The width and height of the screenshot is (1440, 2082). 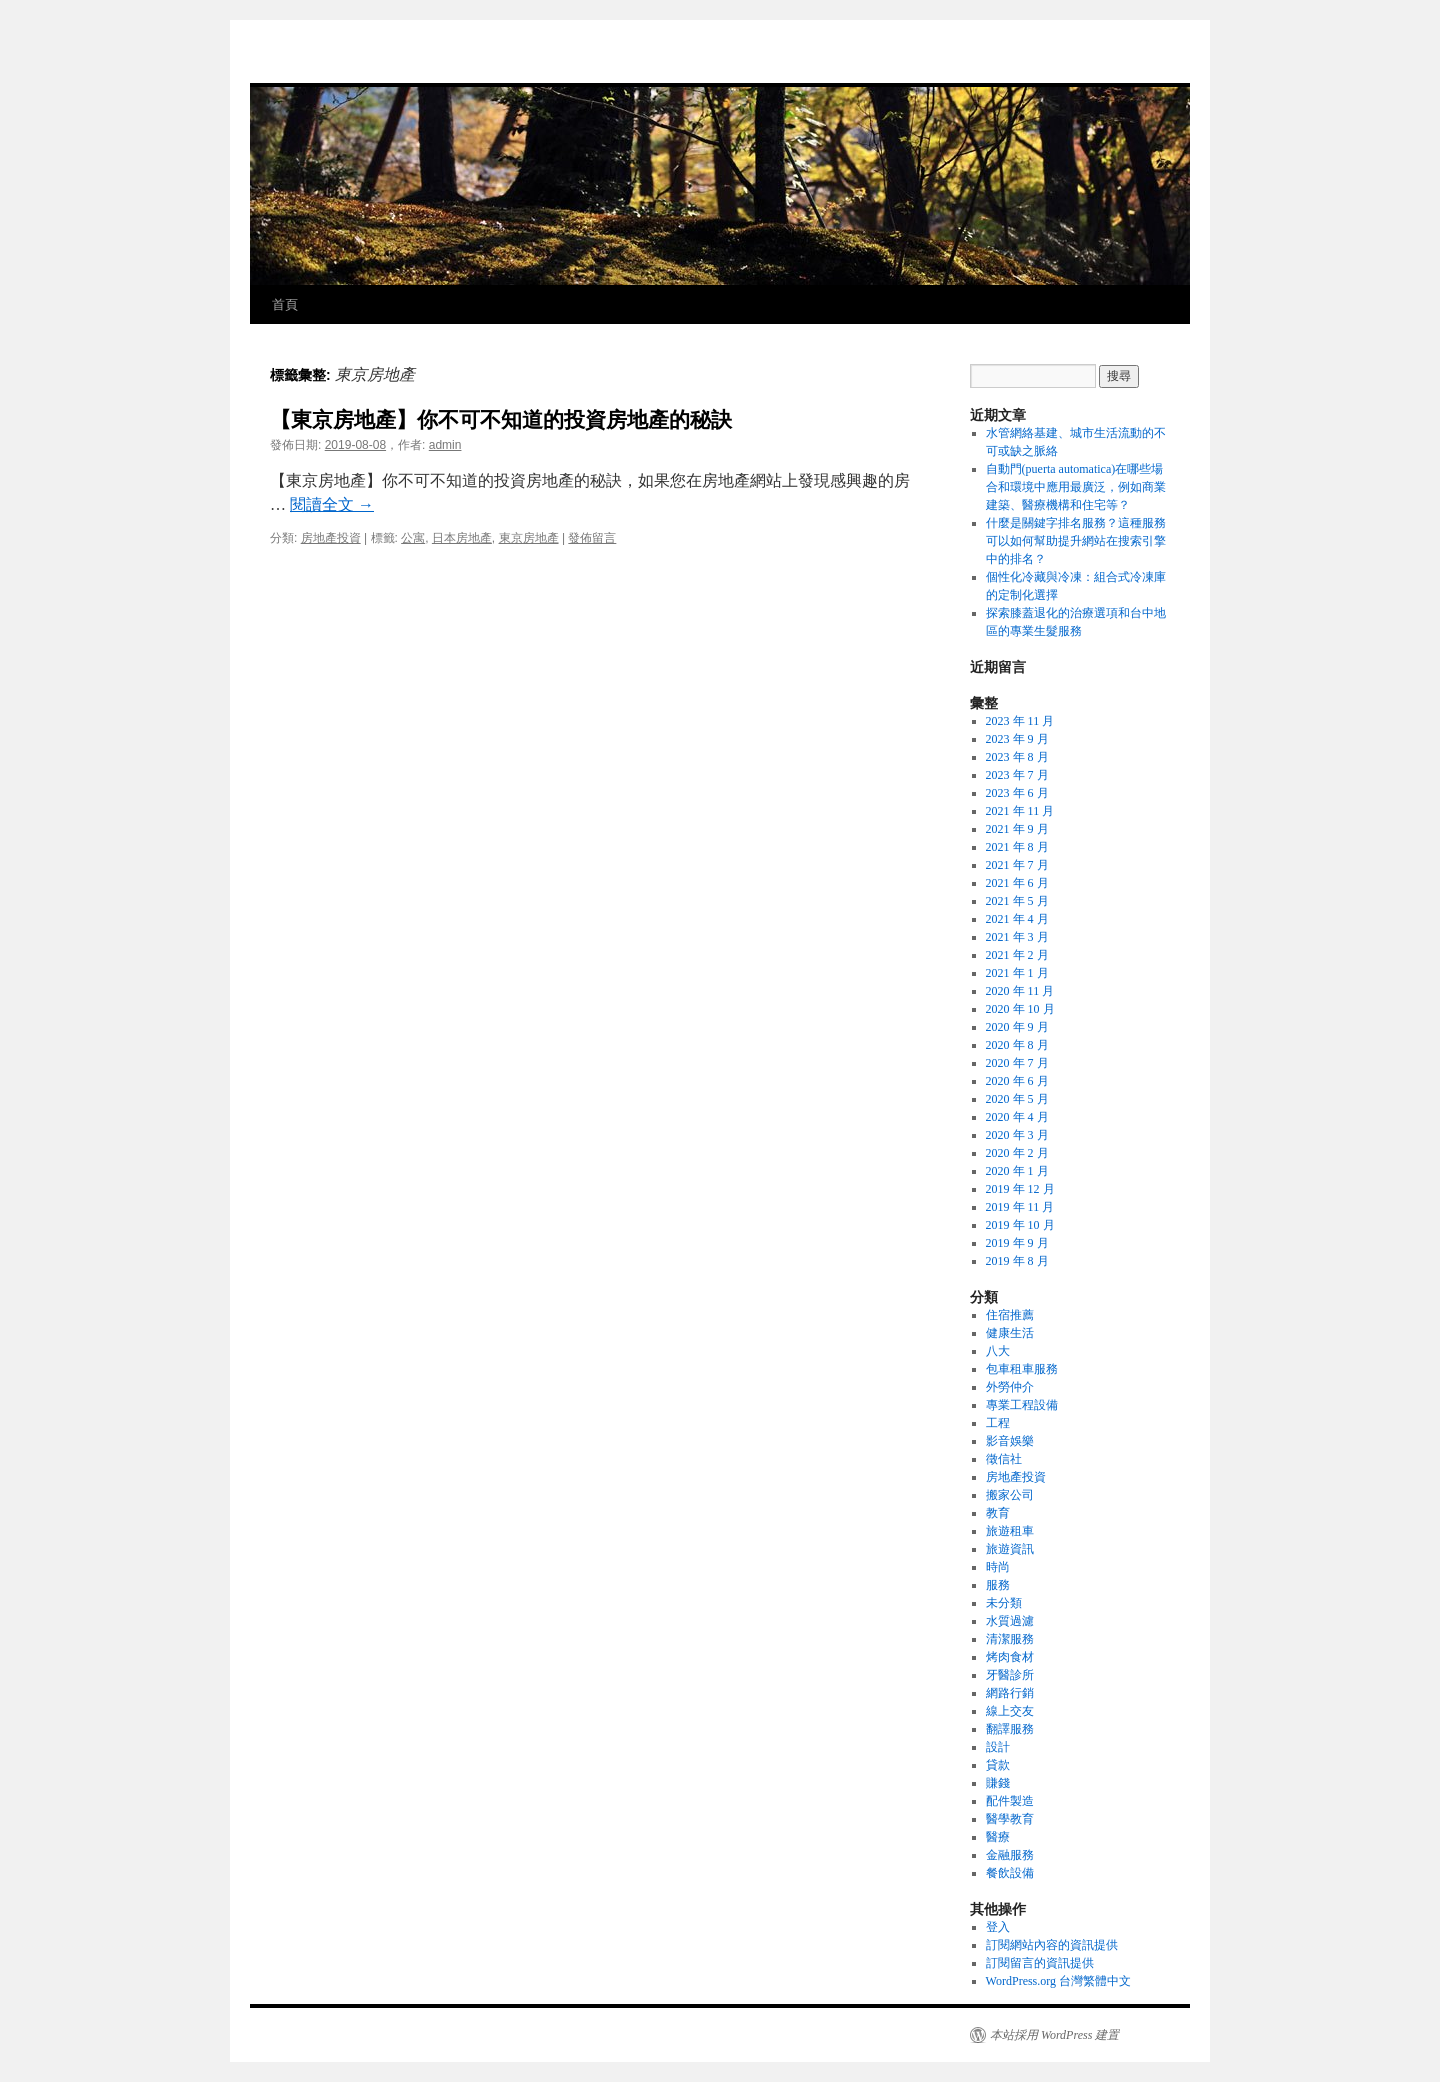 What do you see at coordinates (1017, 1099) in the screenshot?
I see `2020 年 5 月` at bounding box center [1017, 1099].